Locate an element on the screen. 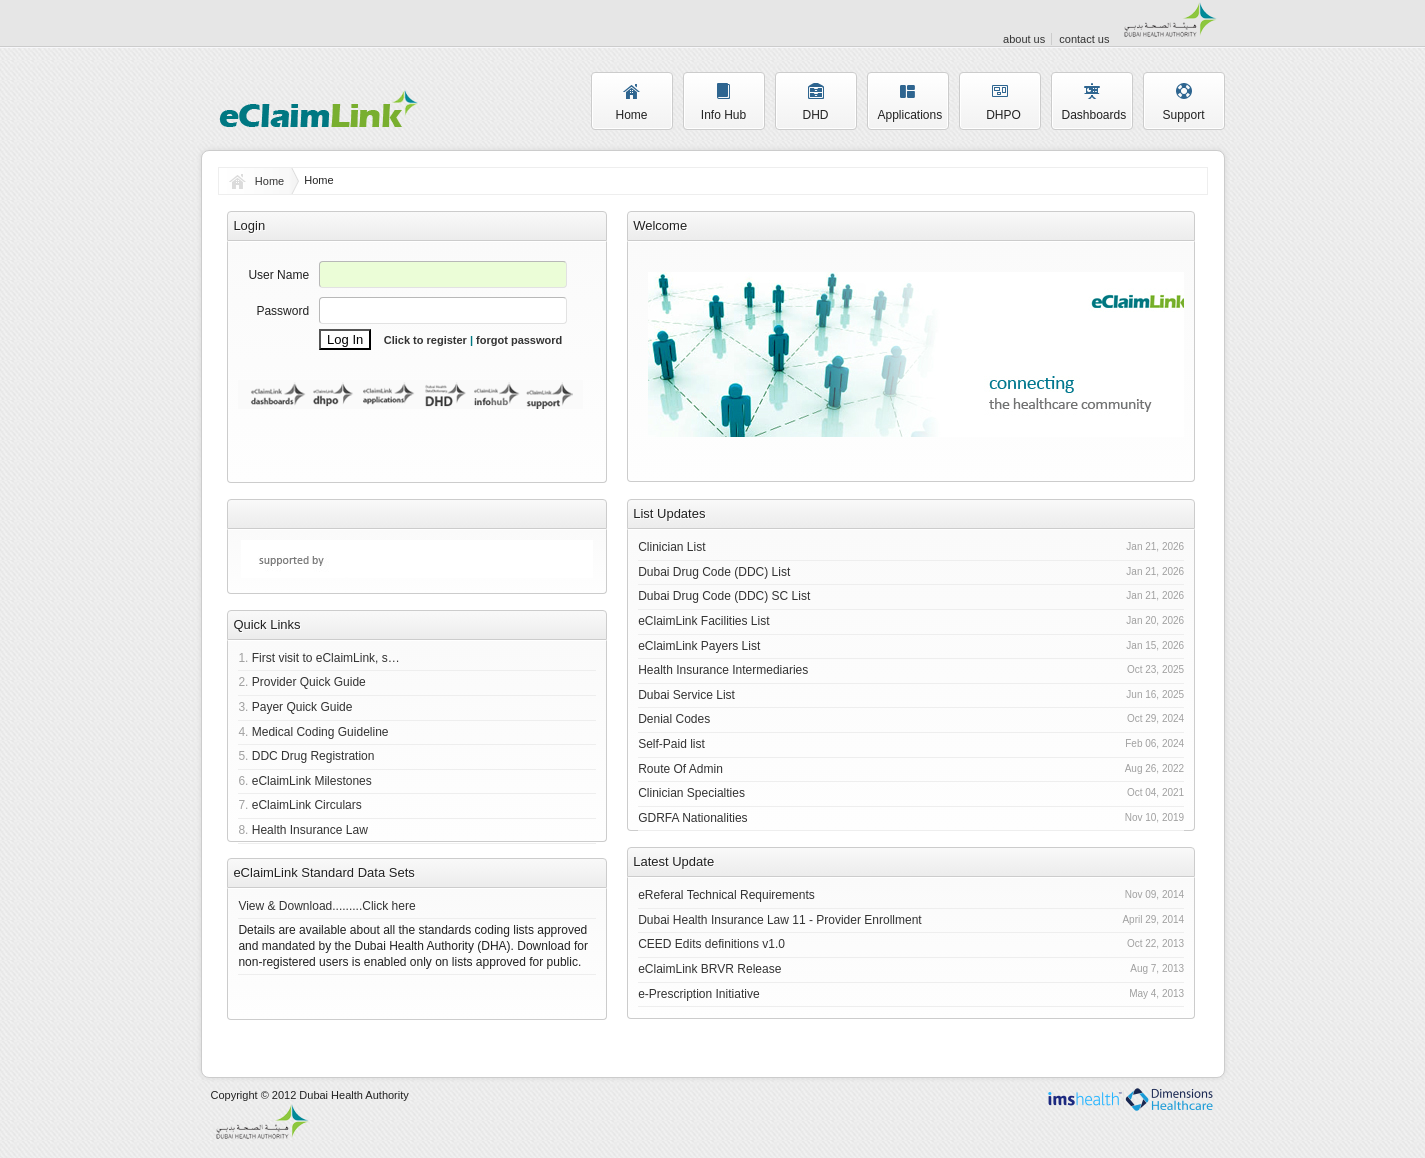 This screenshot has width=1425, height=1158. Medical Coding Guideline is located at coordinates (320, 732).